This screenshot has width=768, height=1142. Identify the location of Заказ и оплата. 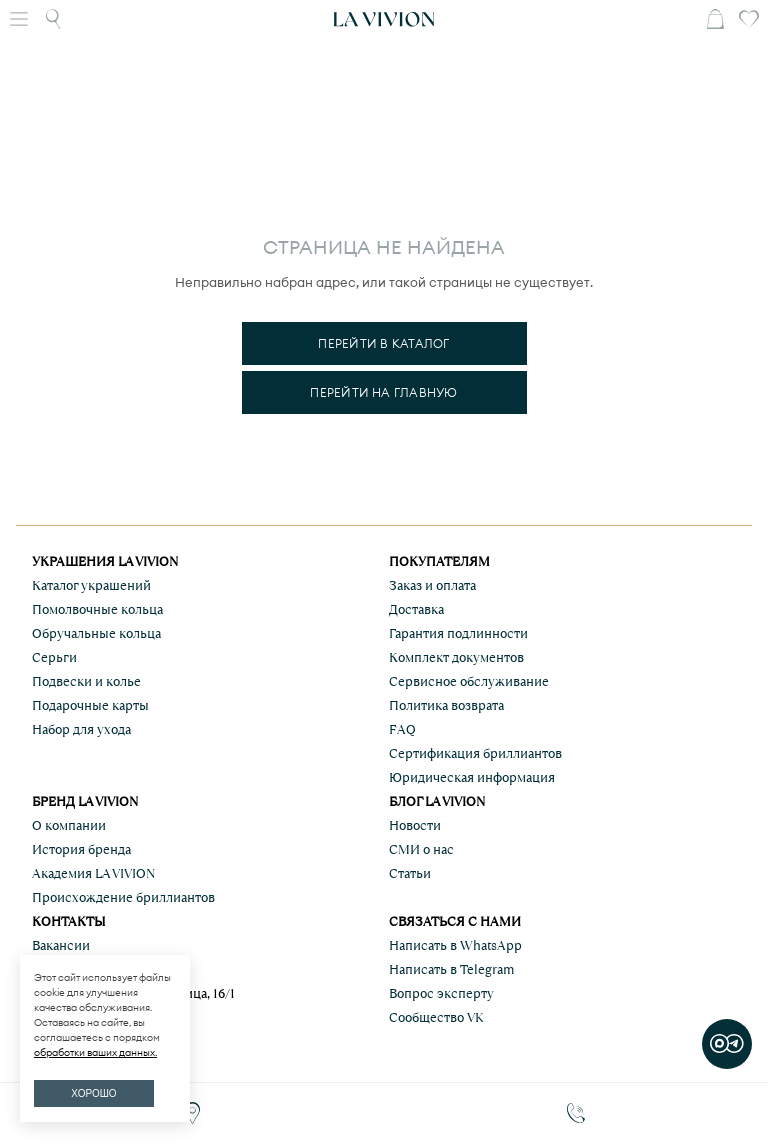
(432, 585).